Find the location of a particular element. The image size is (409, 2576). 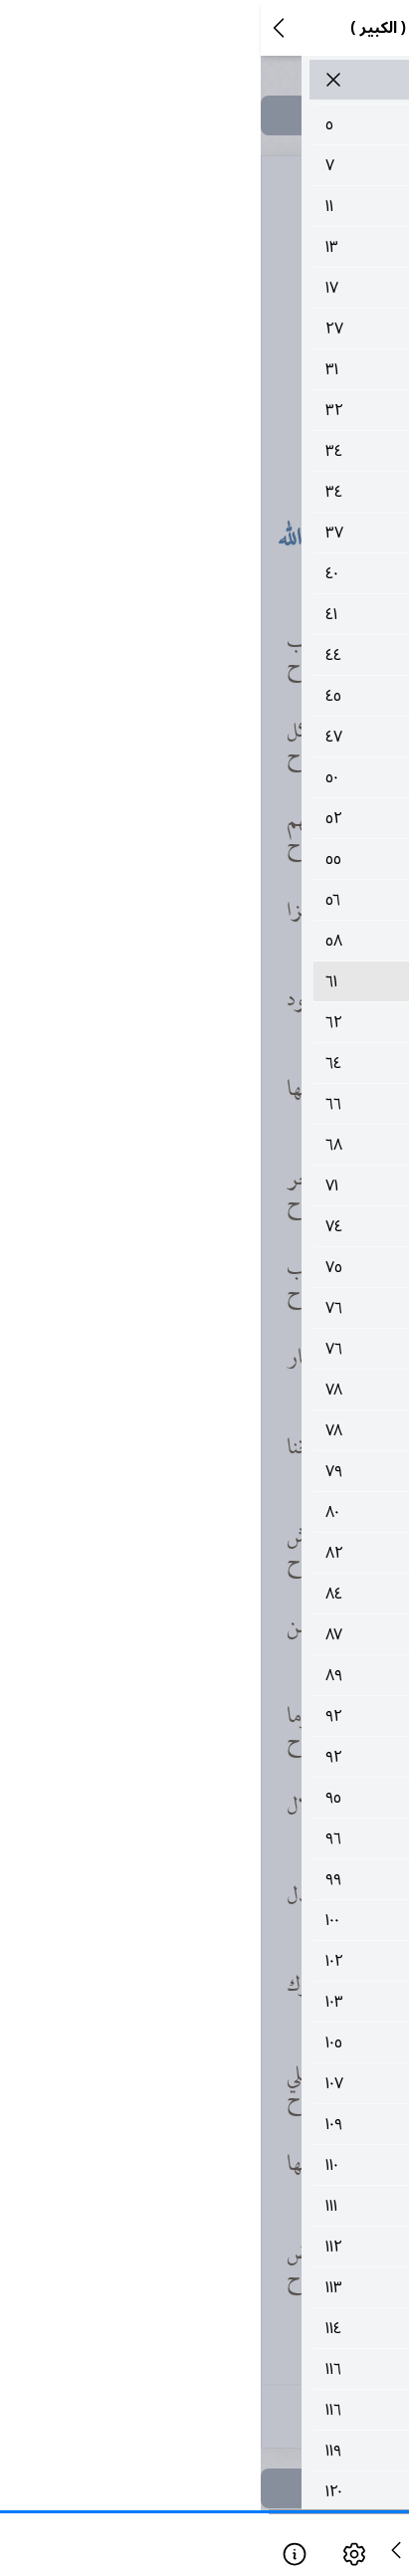

٧١ is located at coordinates (229, 1185).